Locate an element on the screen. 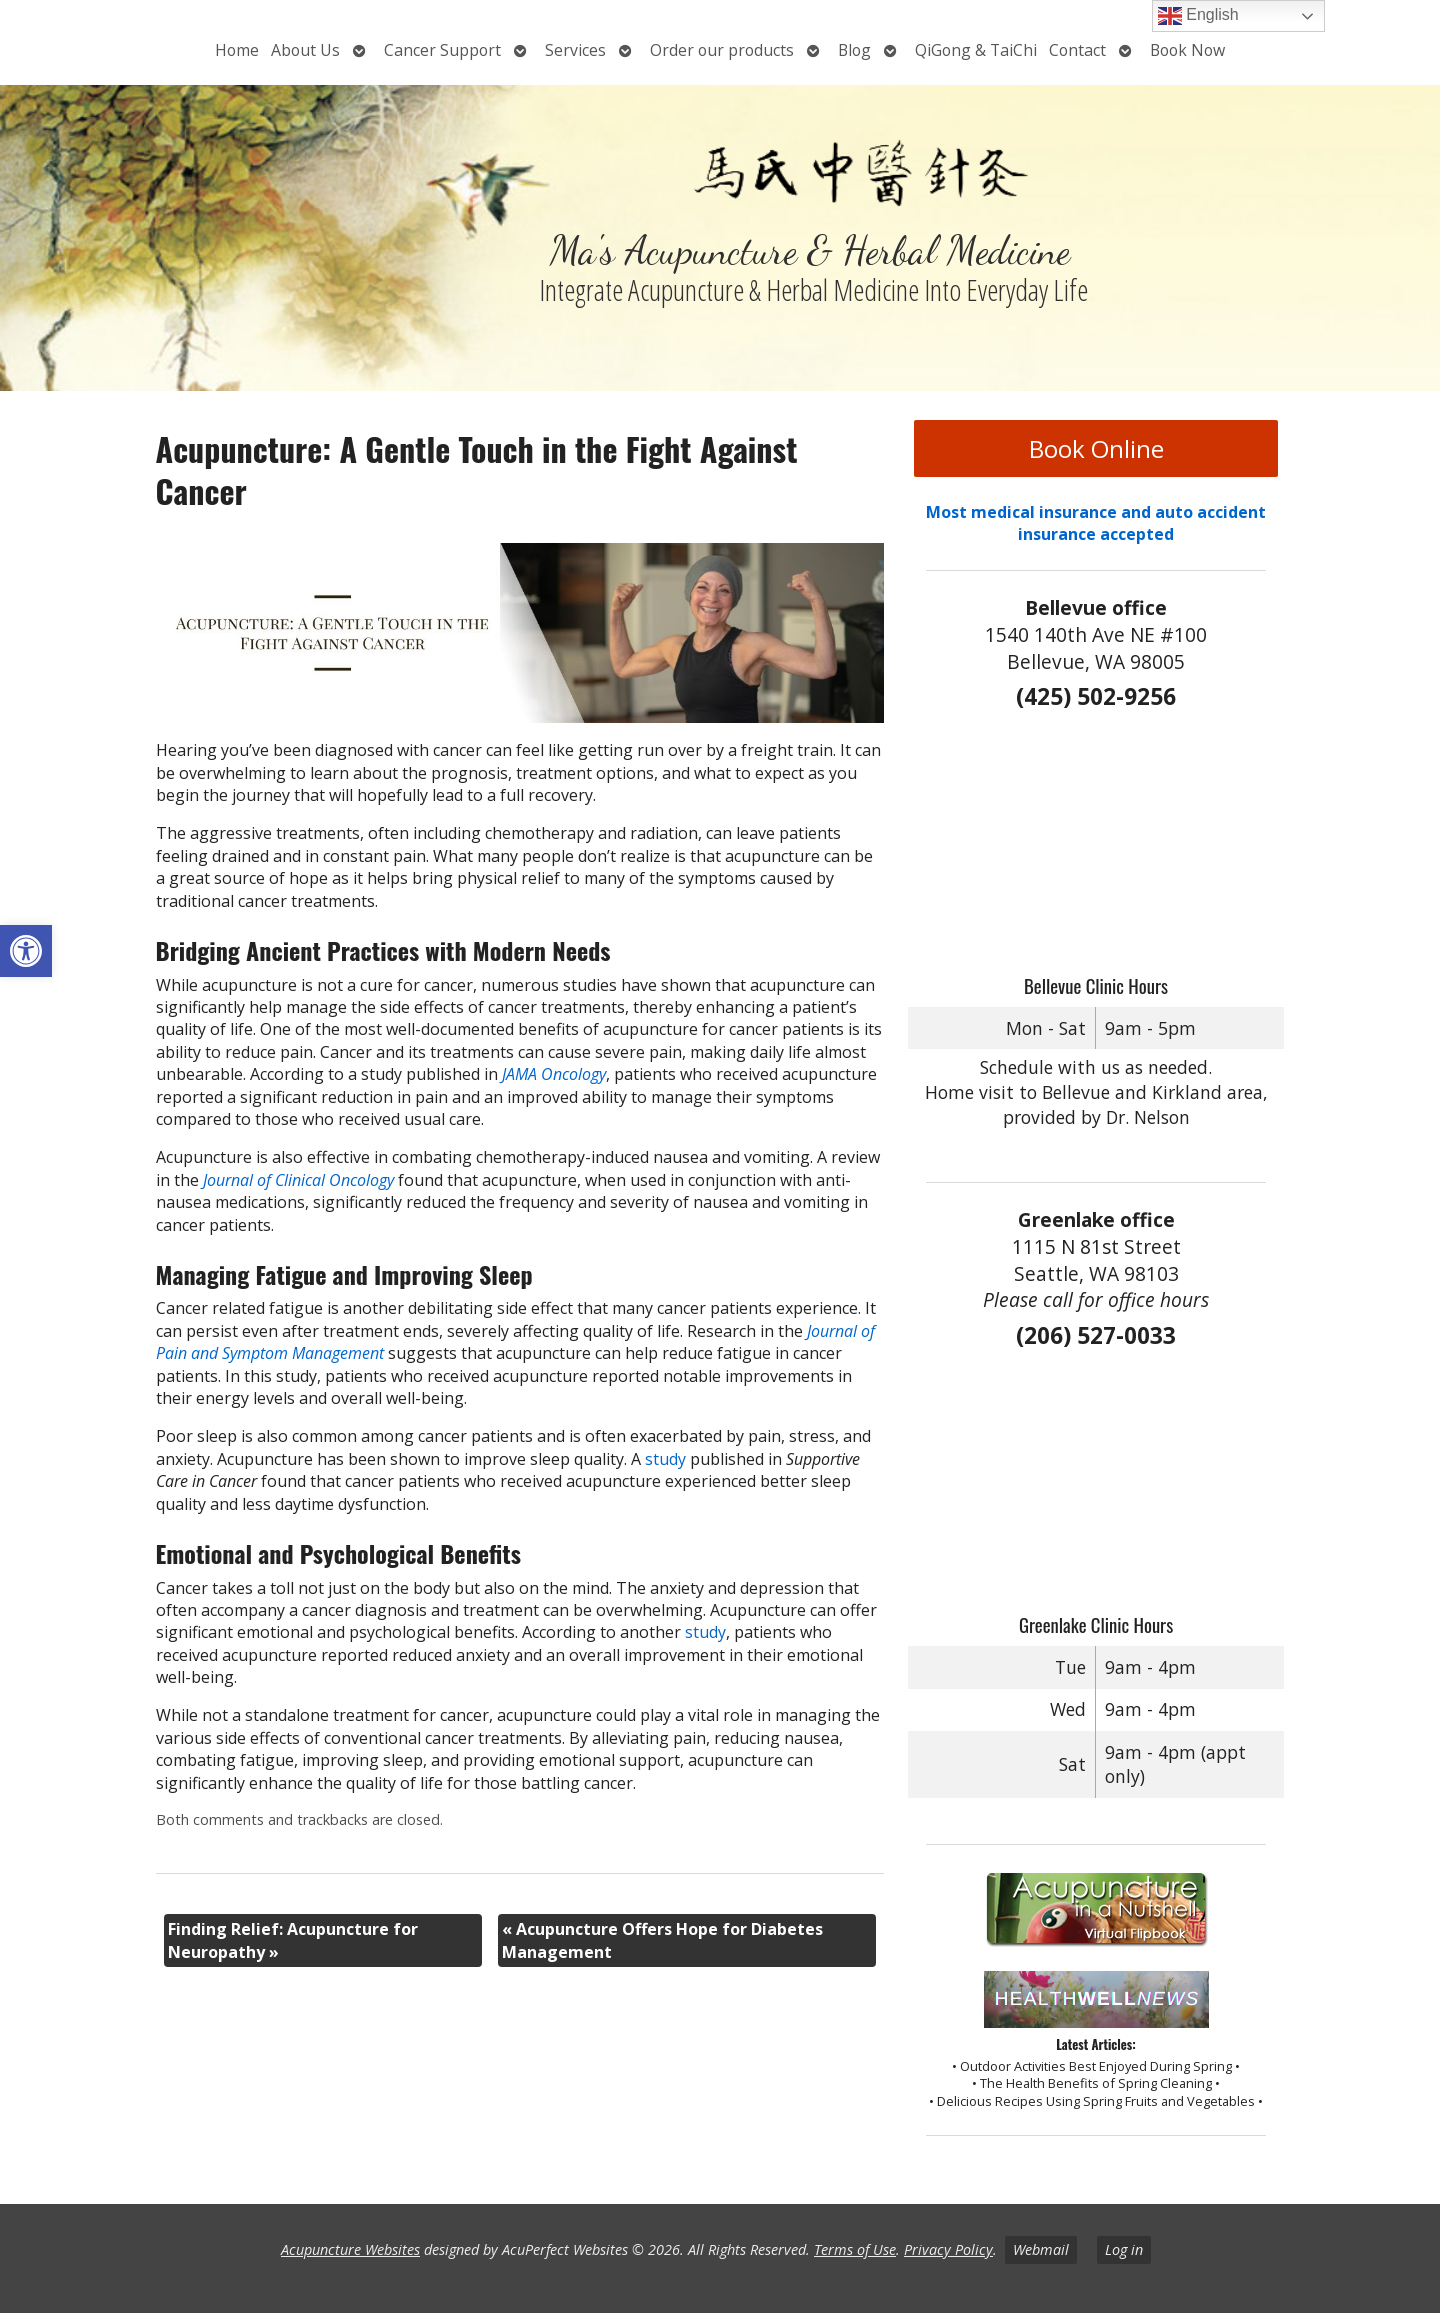  Acupuncture Websites is located at coordinates (350, 2249).